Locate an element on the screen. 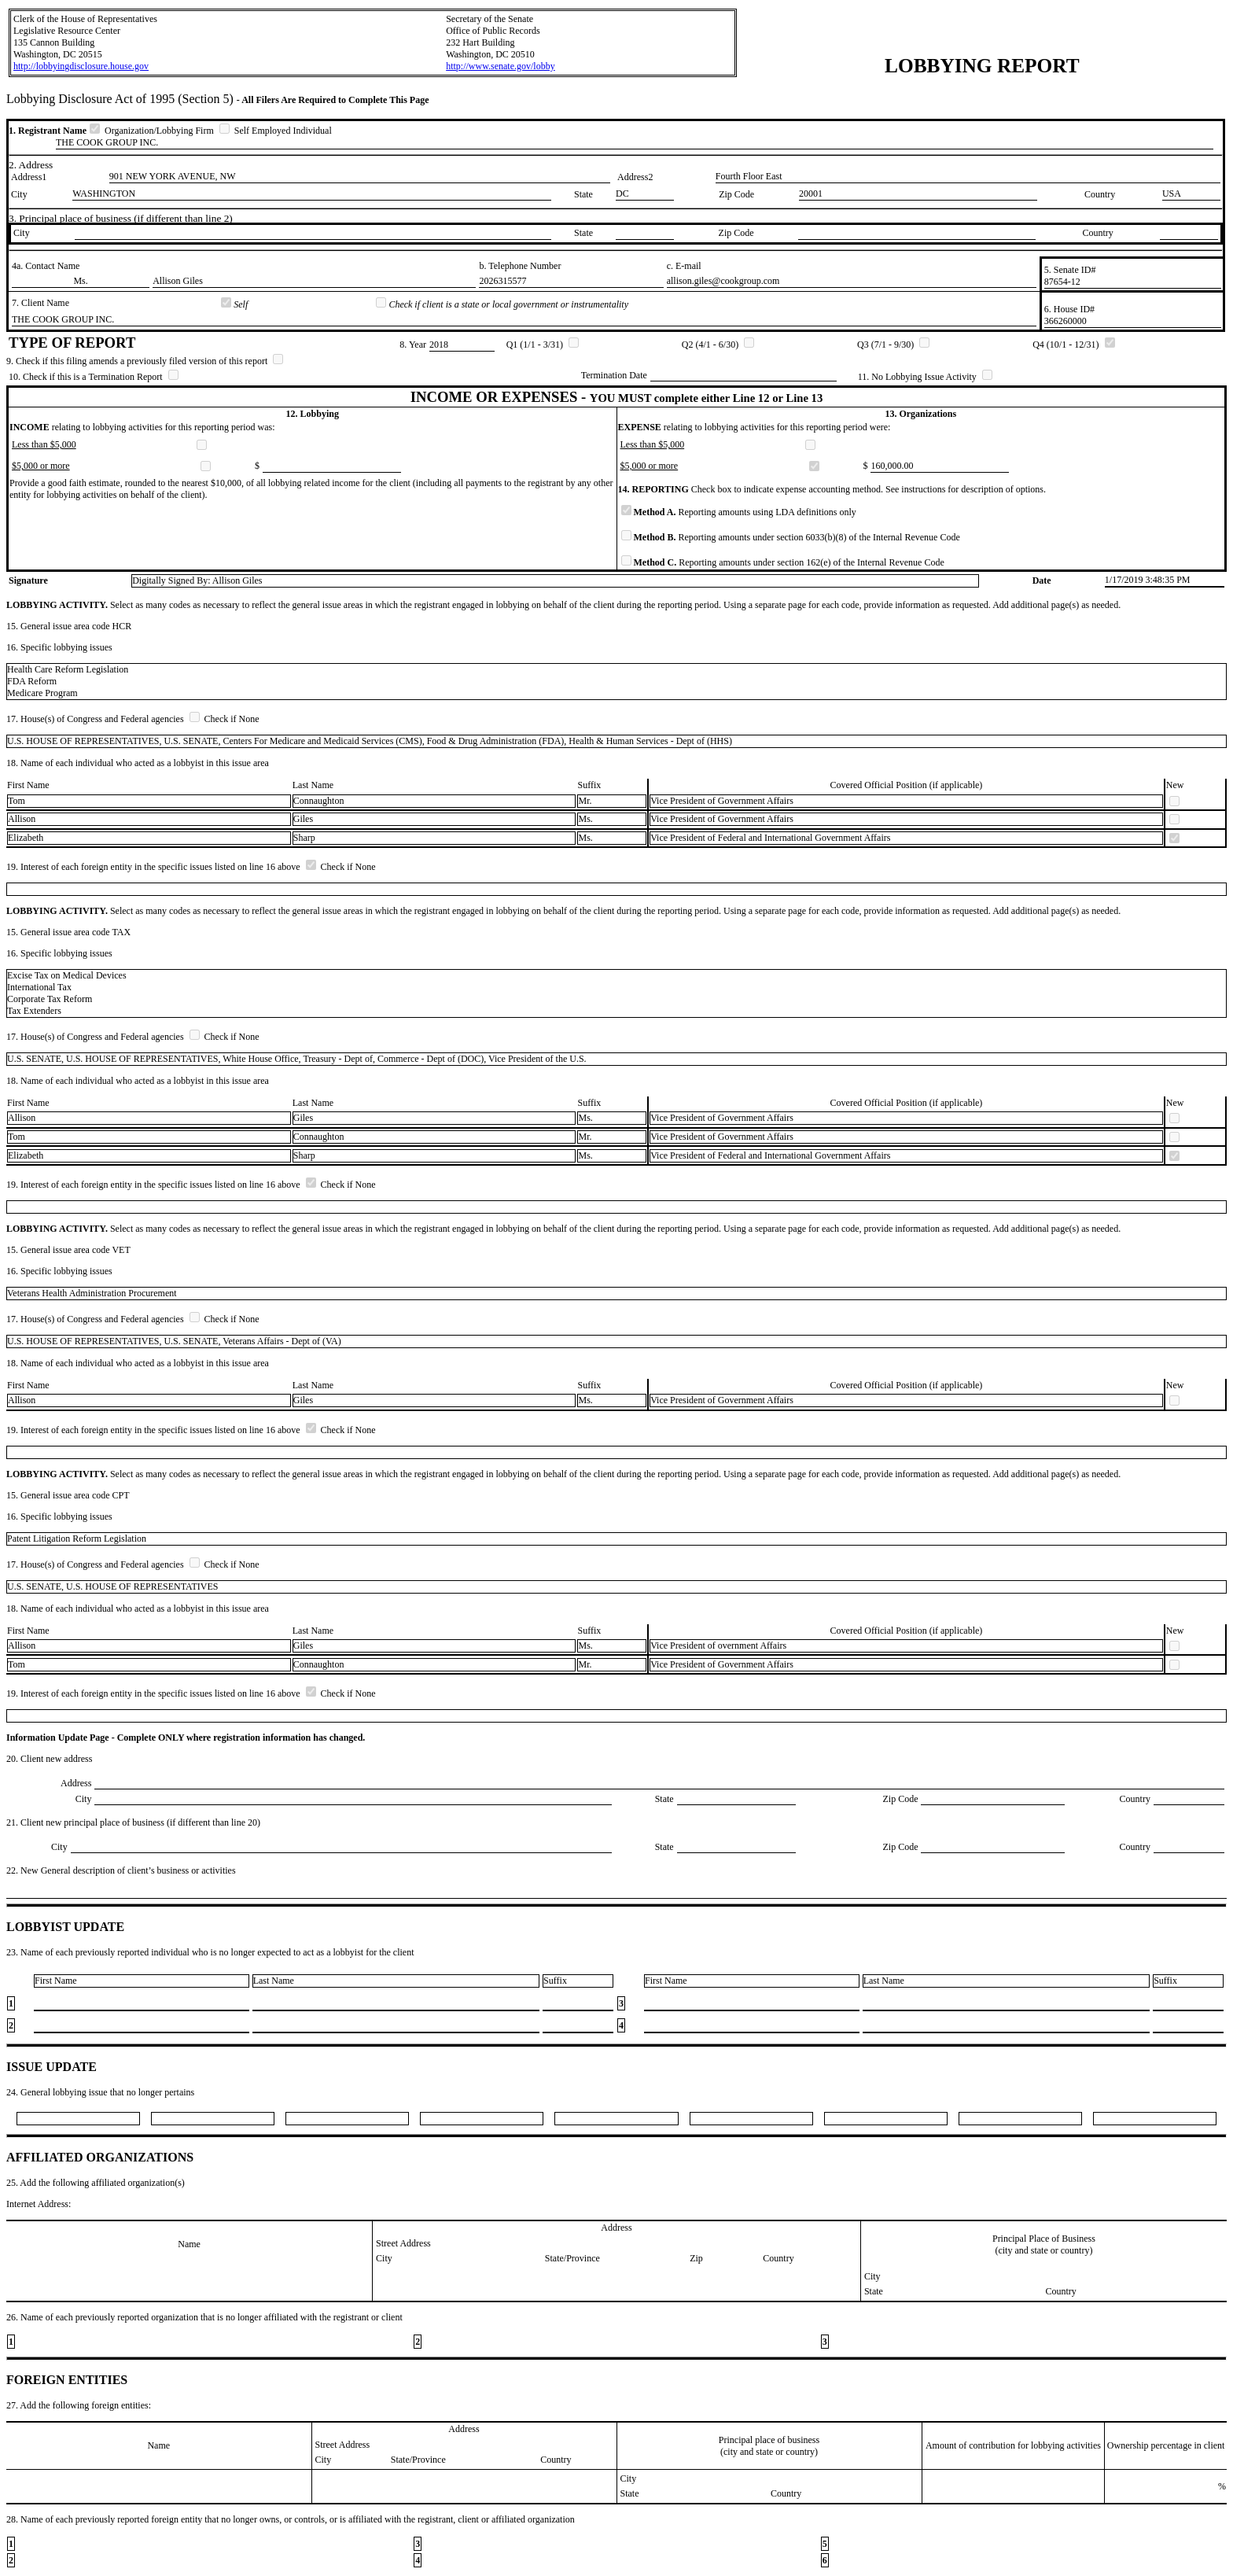  http://www.senate.gov/lobby is located at coordinates (500, 66).